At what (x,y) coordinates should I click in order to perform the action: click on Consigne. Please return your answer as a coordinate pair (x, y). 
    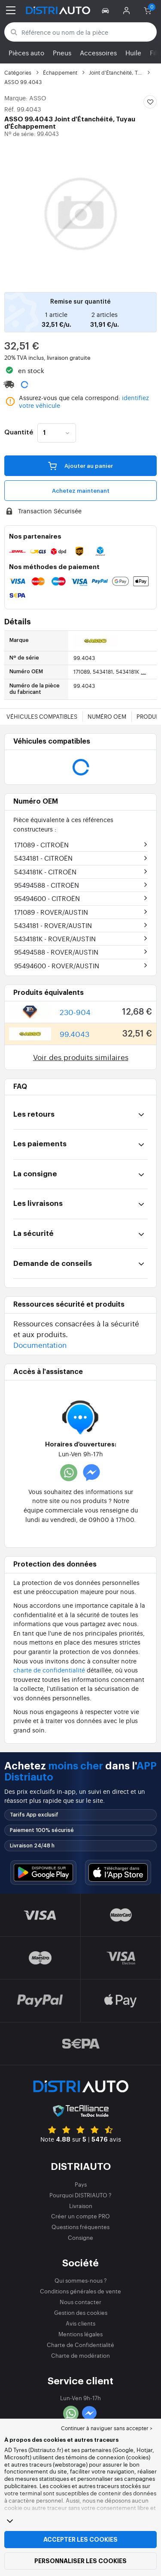
    Looking at the image, I should click on (80, 2237).